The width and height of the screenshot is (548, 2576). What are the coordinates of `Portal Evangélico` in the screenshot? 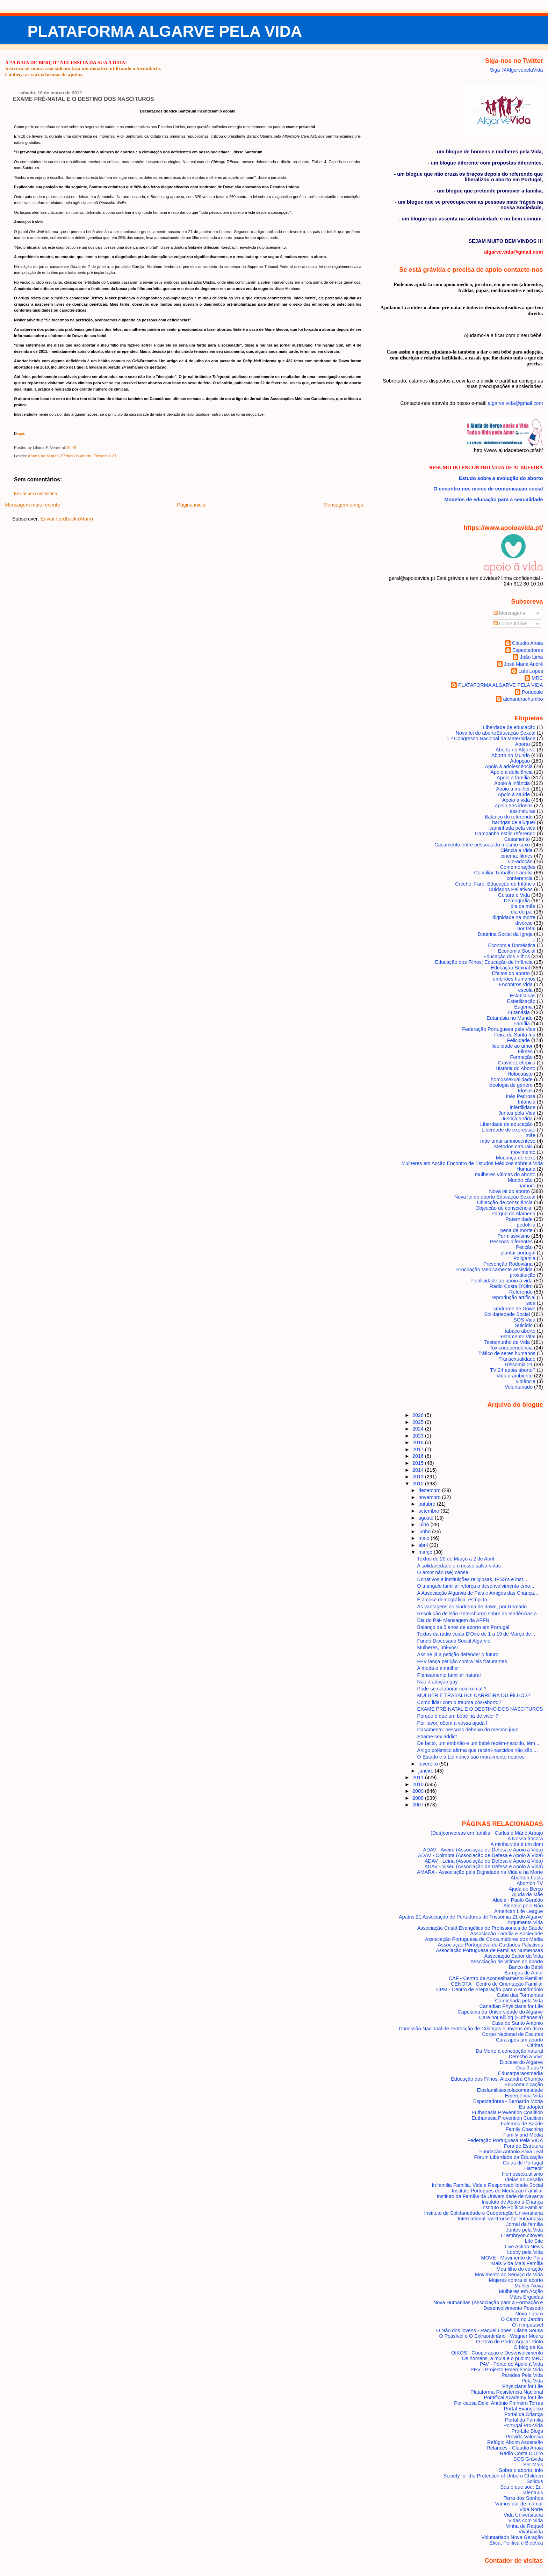 It's located at (523, 2408).